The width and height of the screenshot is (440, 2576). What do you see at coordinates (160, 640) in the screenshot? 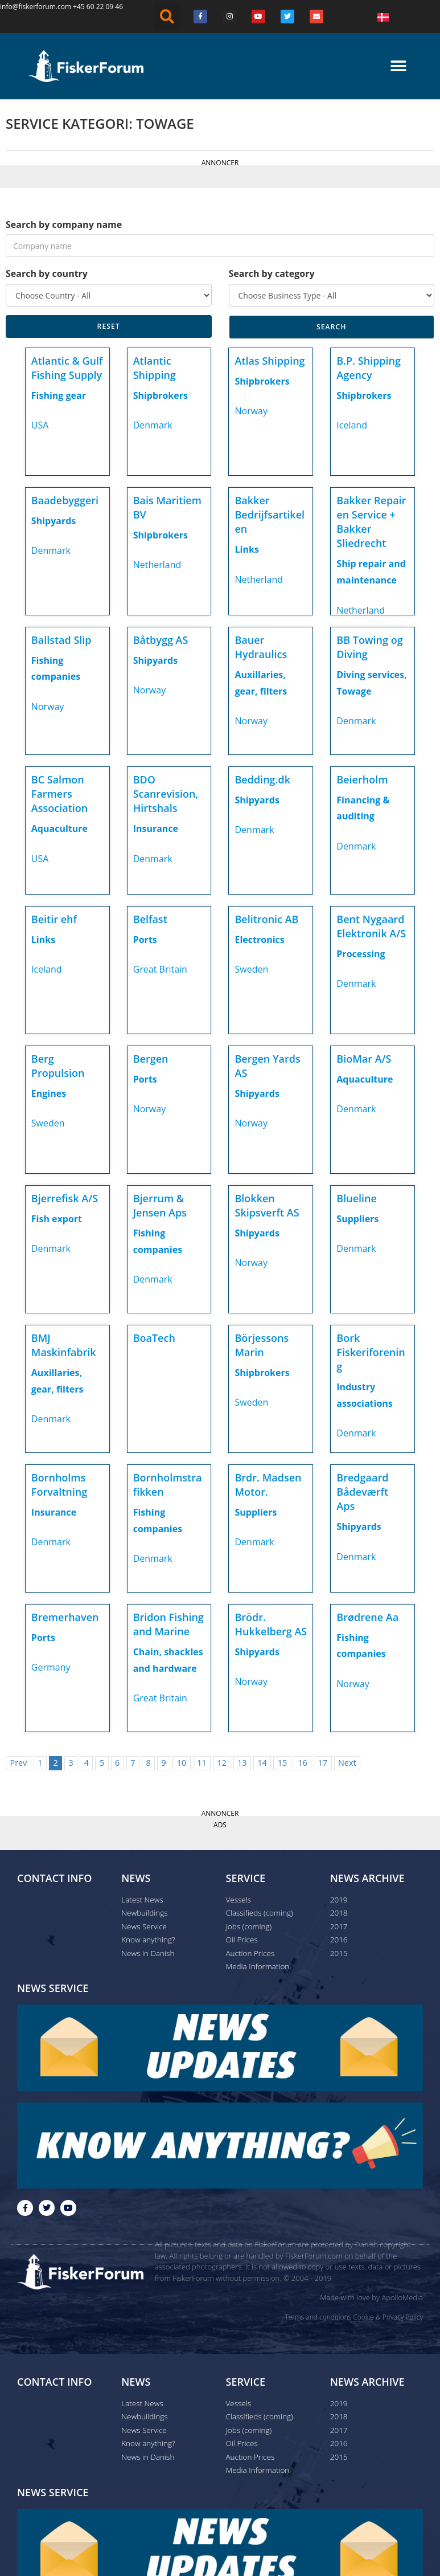
I see `Båtbygg AS` at bounding box center [160, 640].